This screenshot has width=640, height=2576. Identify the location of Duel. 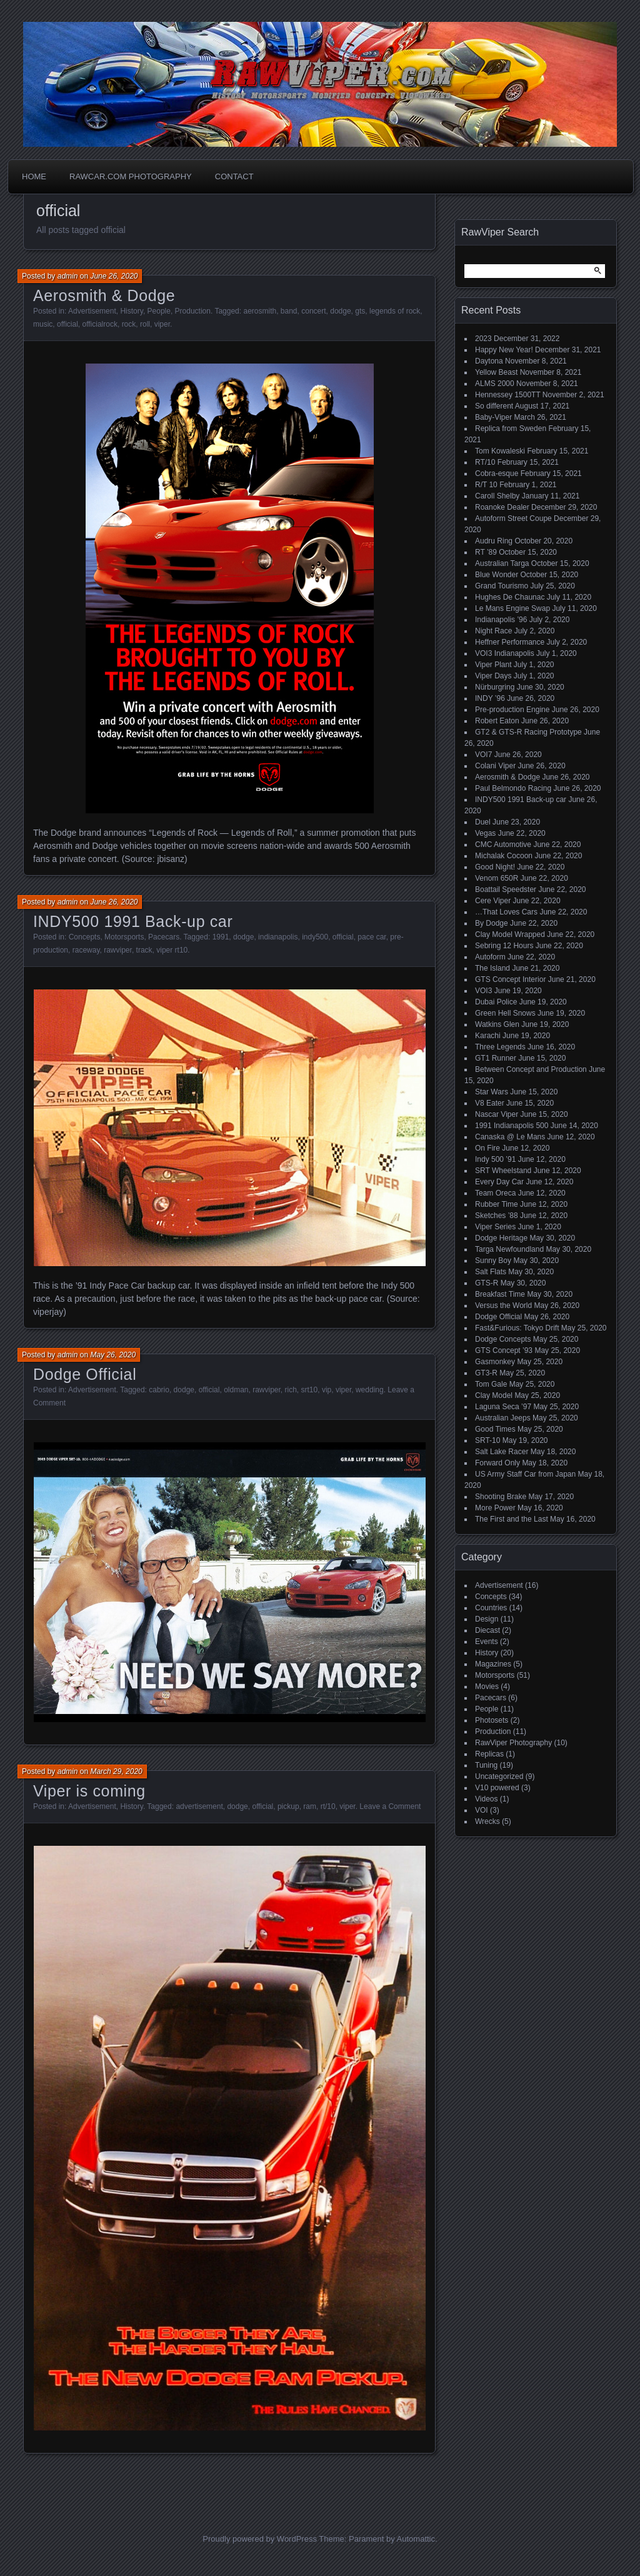
(483, 822).